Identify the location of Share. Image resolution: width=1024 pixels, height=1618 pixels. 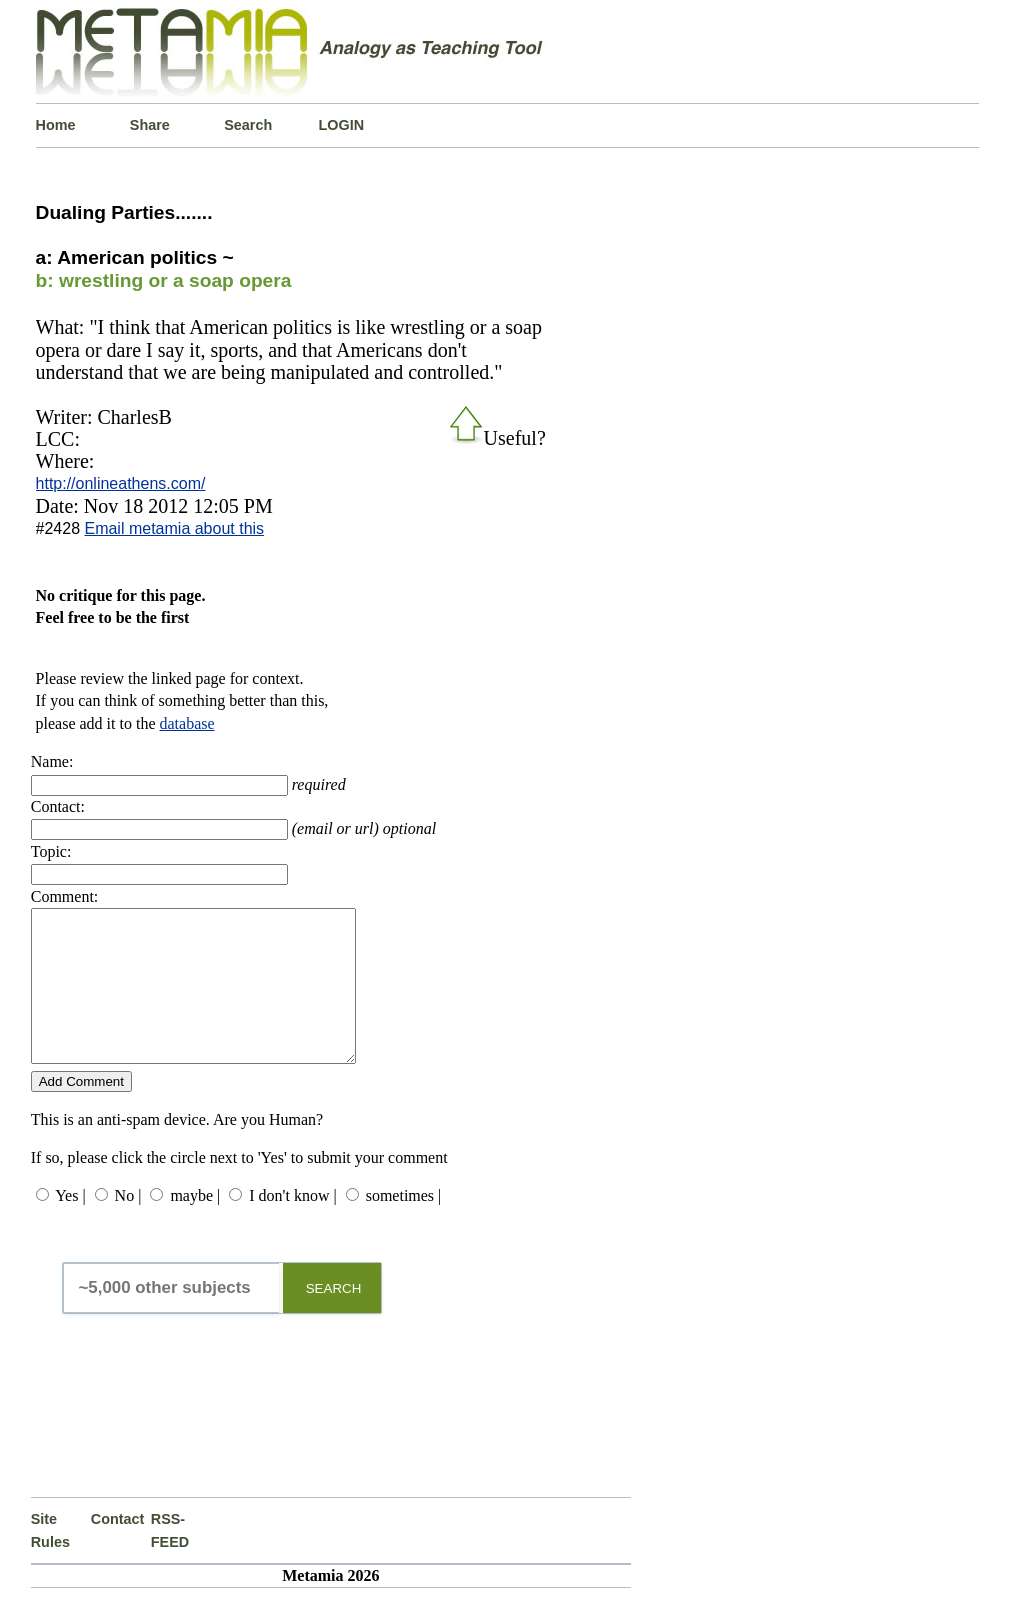
(150, 125).